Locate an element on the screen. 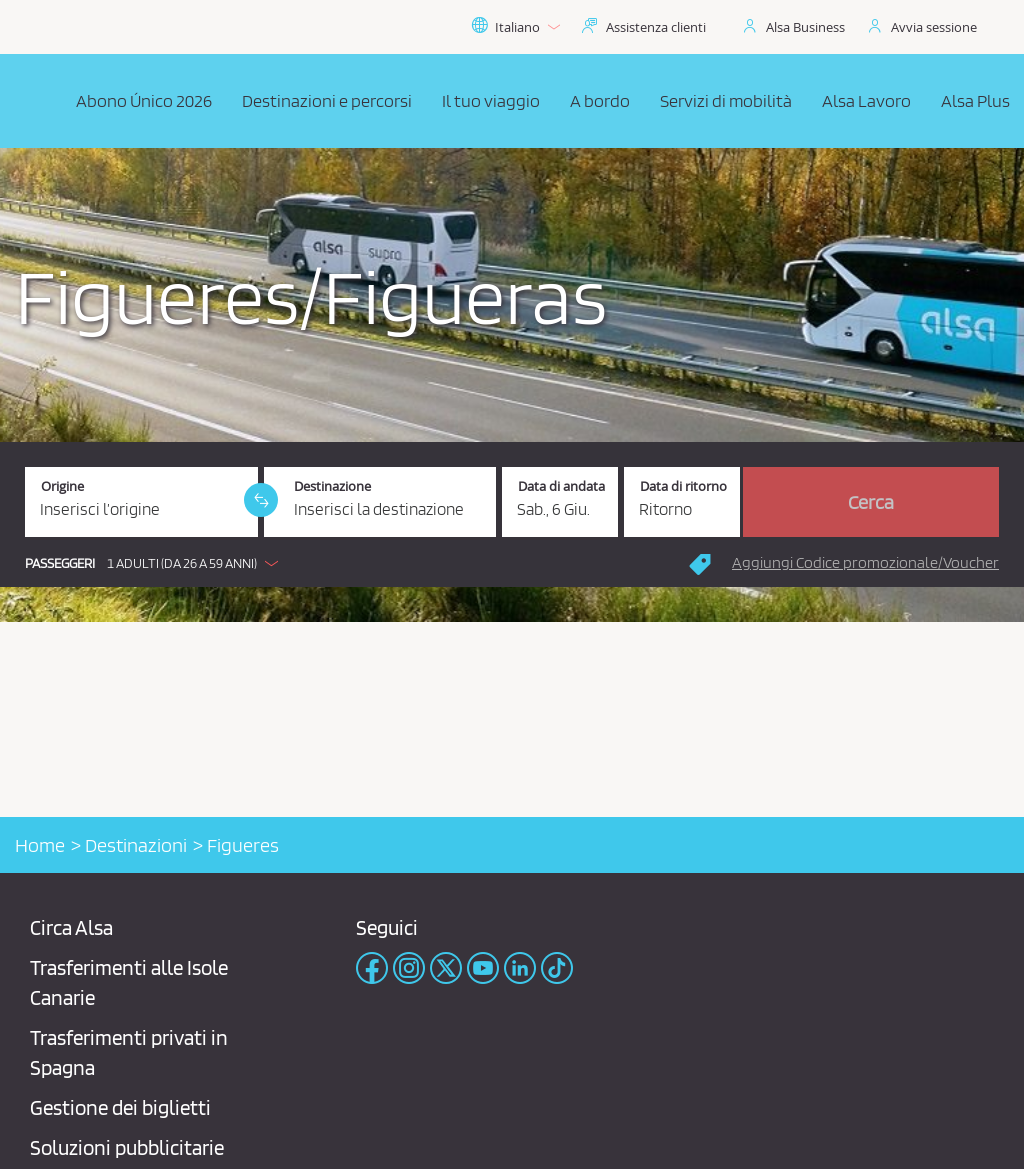 Image resolution: width=1024 pixels, height=1169 pixels. Data di ritorno is located at coordinates (683, 486).